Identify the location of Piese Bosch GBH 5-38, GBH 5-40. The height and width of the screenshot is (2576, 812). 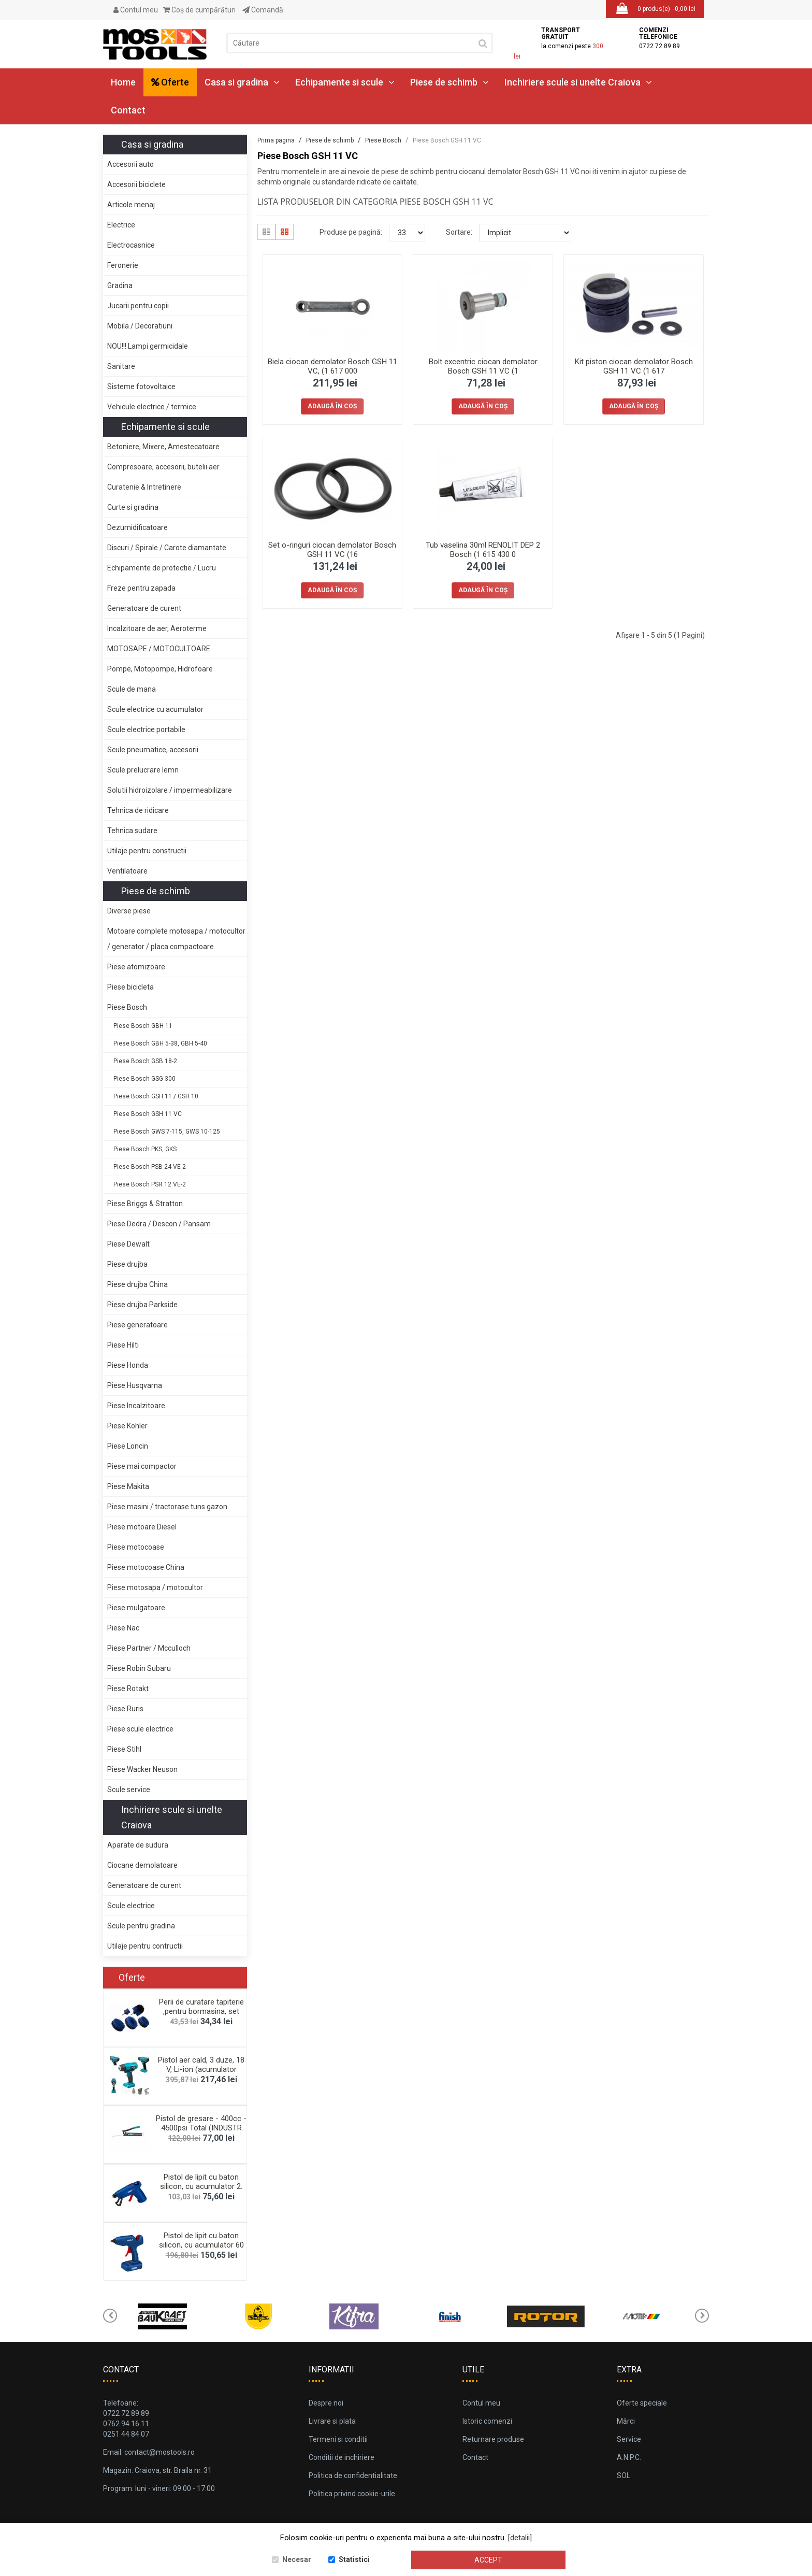
(160, 1043).